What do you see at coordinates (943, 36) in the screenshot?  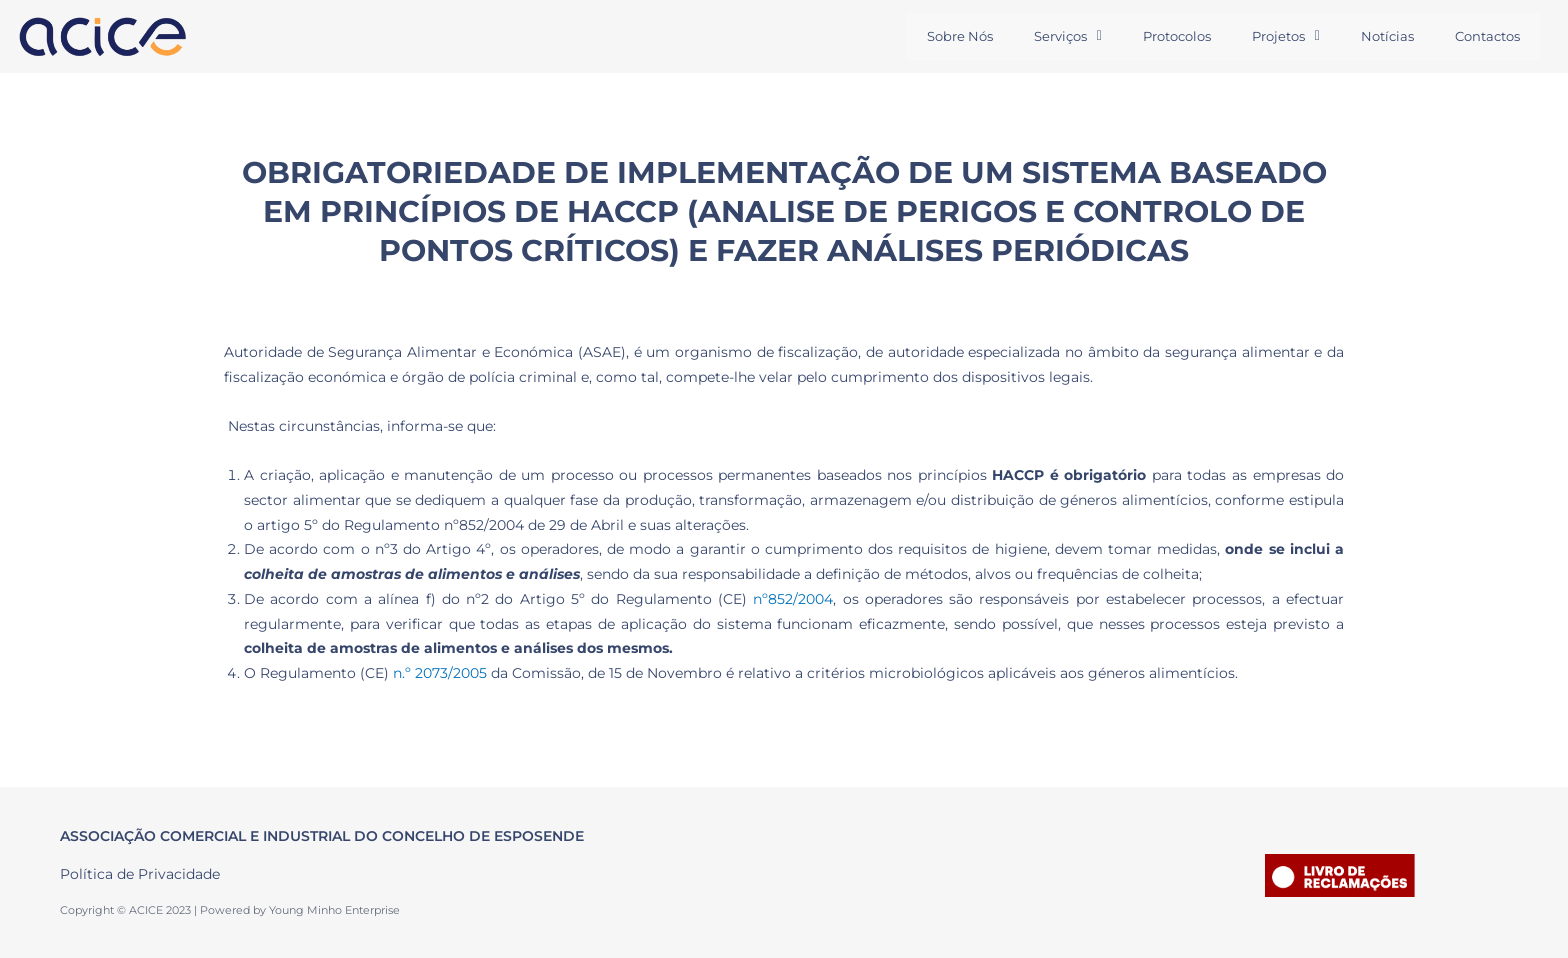 I see `Sobre Nós` at bounding box center [943, 36].